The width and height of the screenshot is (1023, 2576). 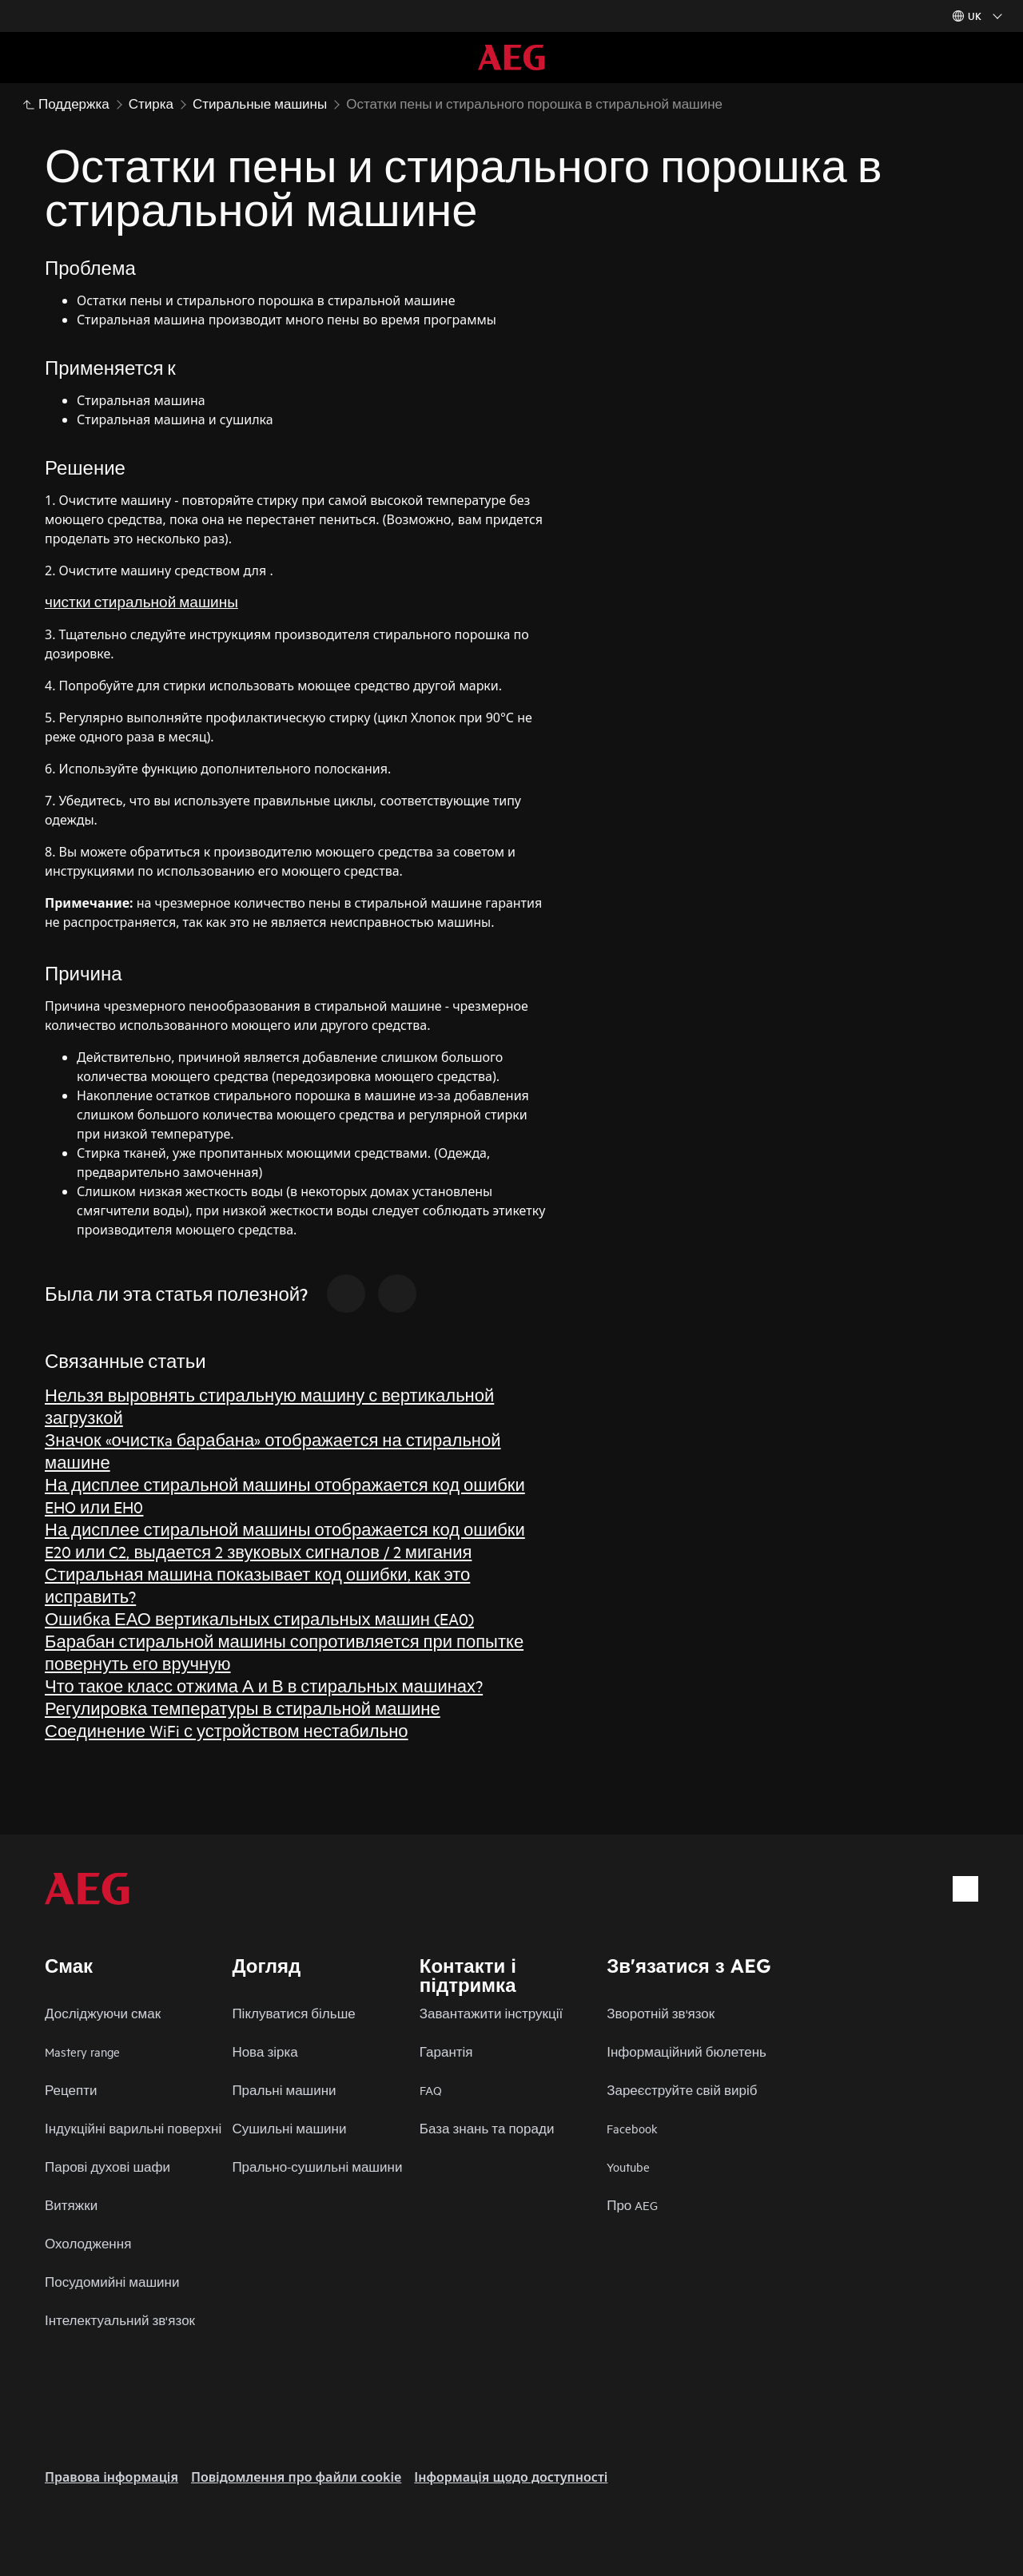 What do you see at coordinates (317, 2166) in the screenshot?
I see `Прально-сушильні машини` at bounding box center [317, 2166].